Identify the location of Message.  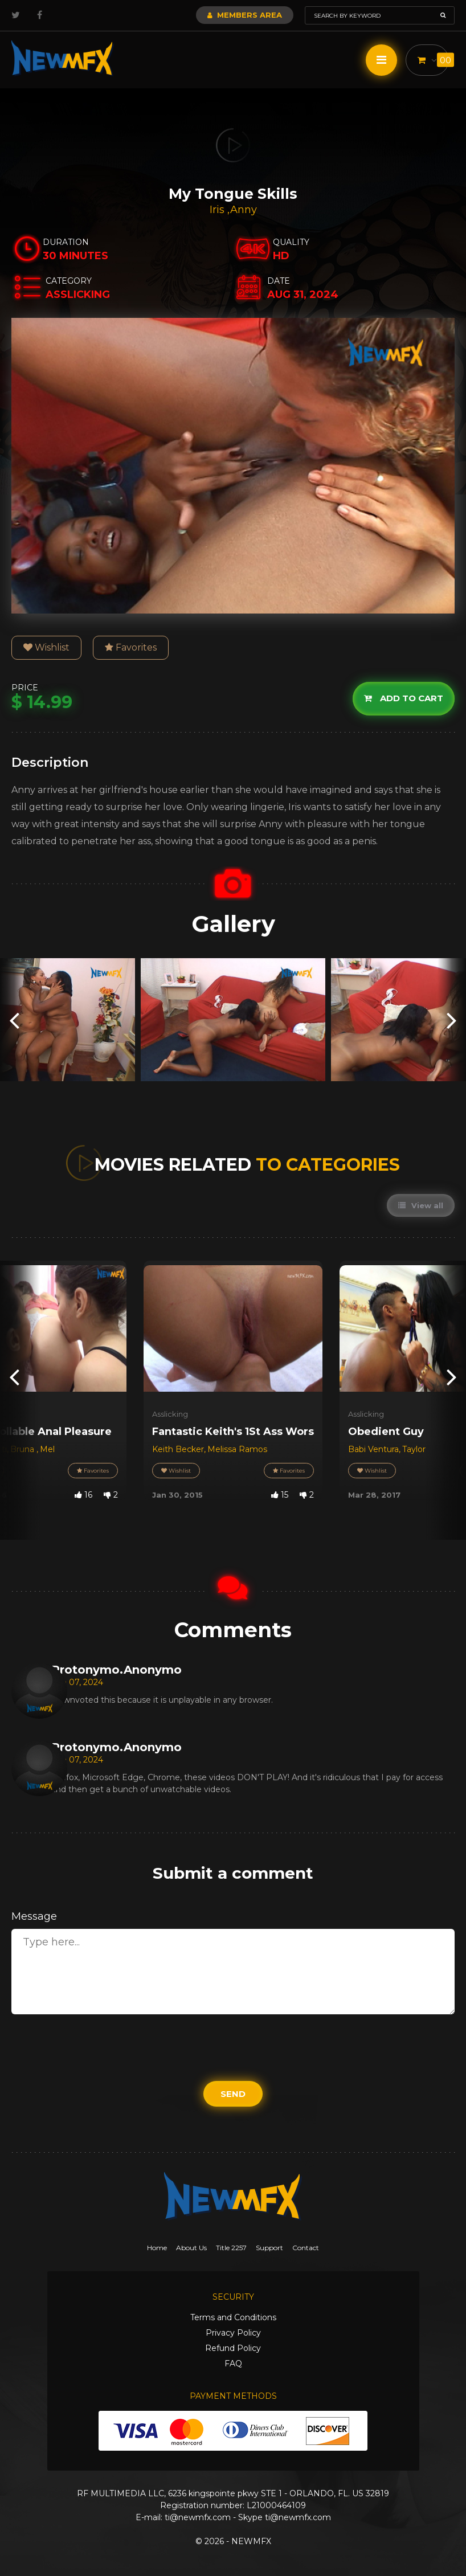
(34, 1916).